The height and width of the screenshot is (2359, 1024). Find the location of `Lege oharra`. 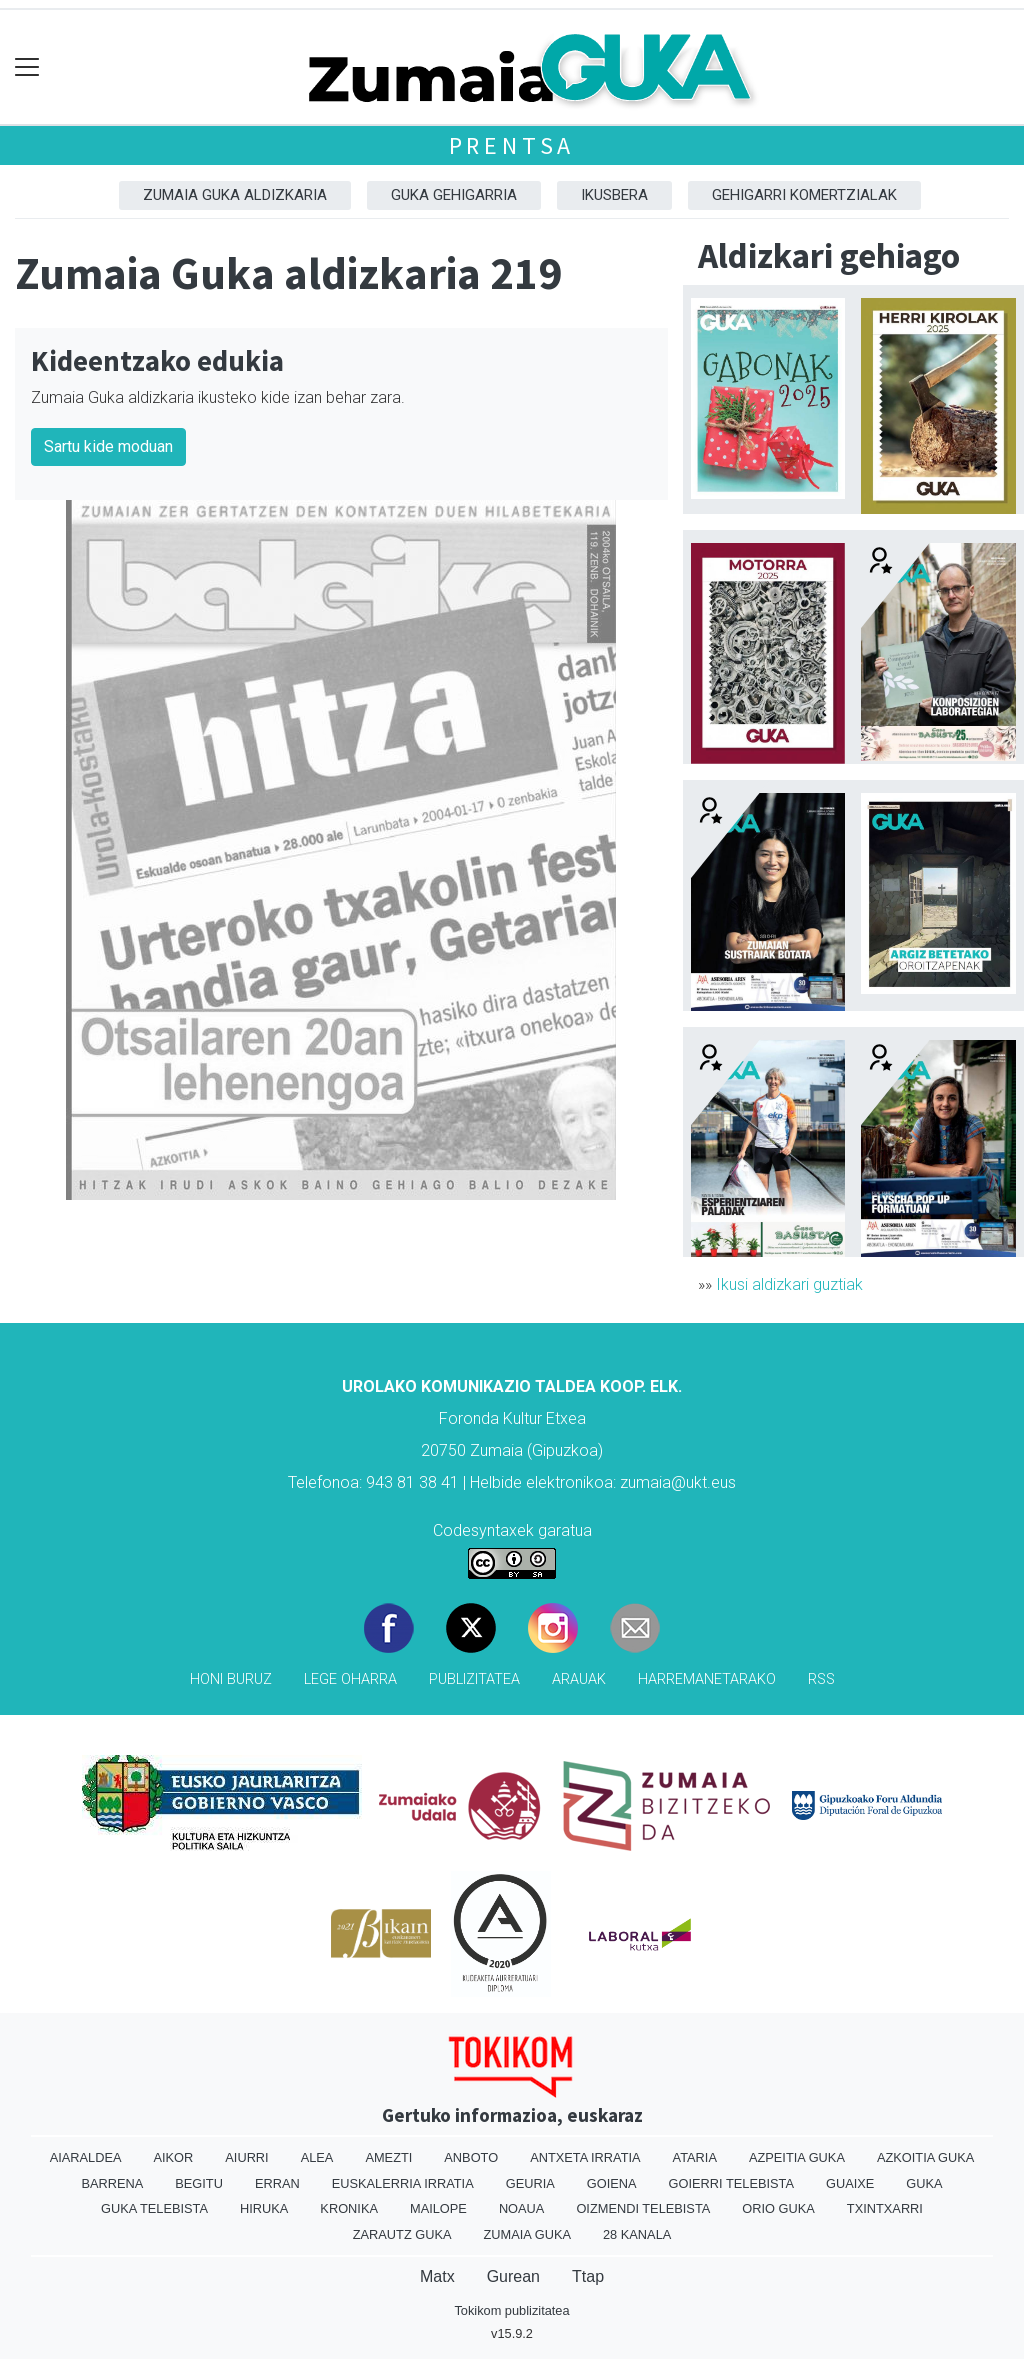

Lege oharra is located at coordinates (350, 1679).